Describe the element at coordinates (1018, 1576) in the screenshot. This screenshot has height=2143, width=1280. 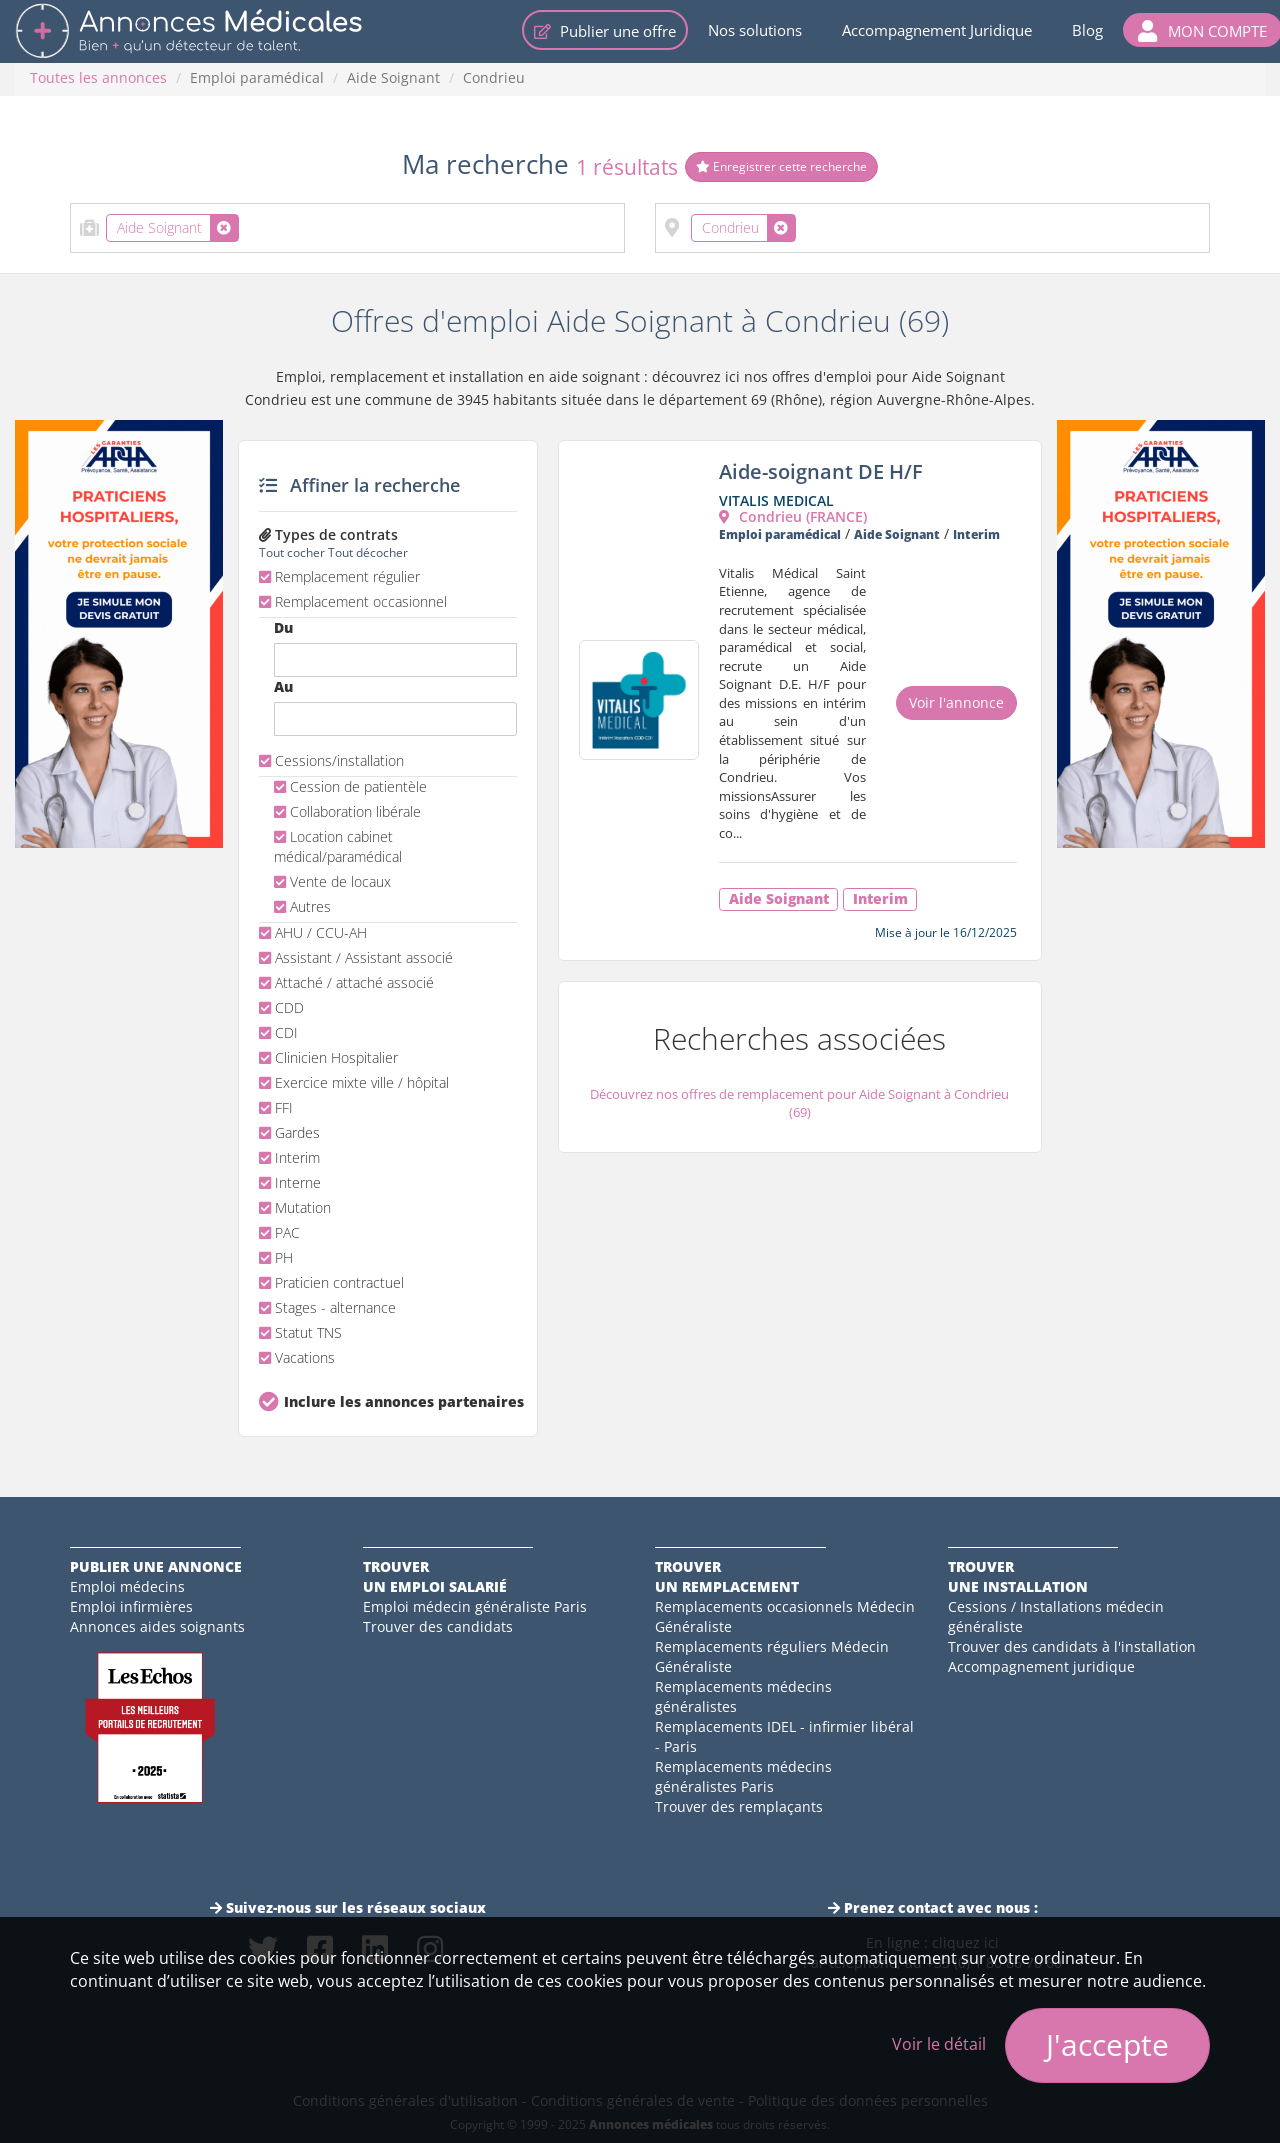
I see `Trouverune installation` at that location.